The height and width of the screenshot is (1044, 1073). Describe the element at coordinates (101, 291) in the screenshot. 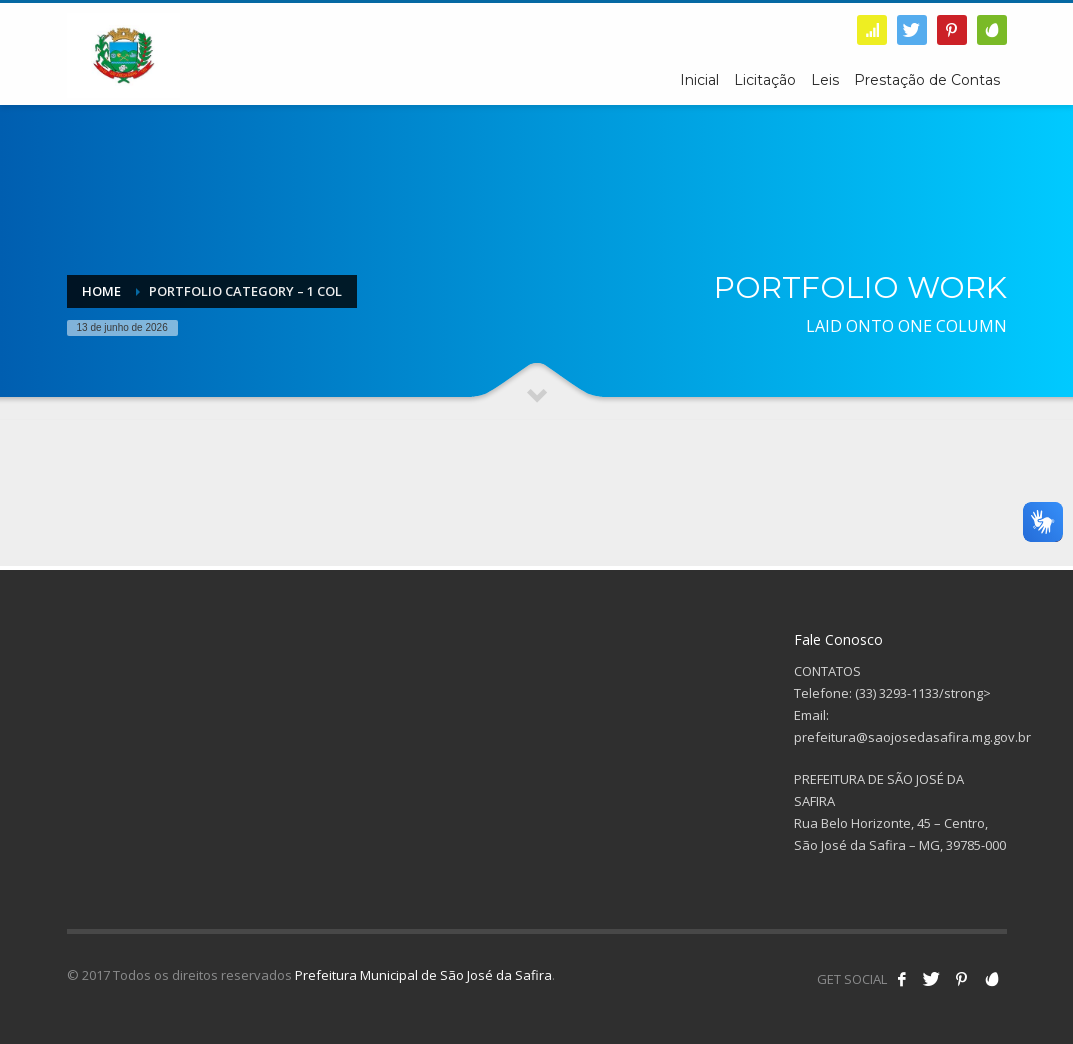

I see `Home` at that location.